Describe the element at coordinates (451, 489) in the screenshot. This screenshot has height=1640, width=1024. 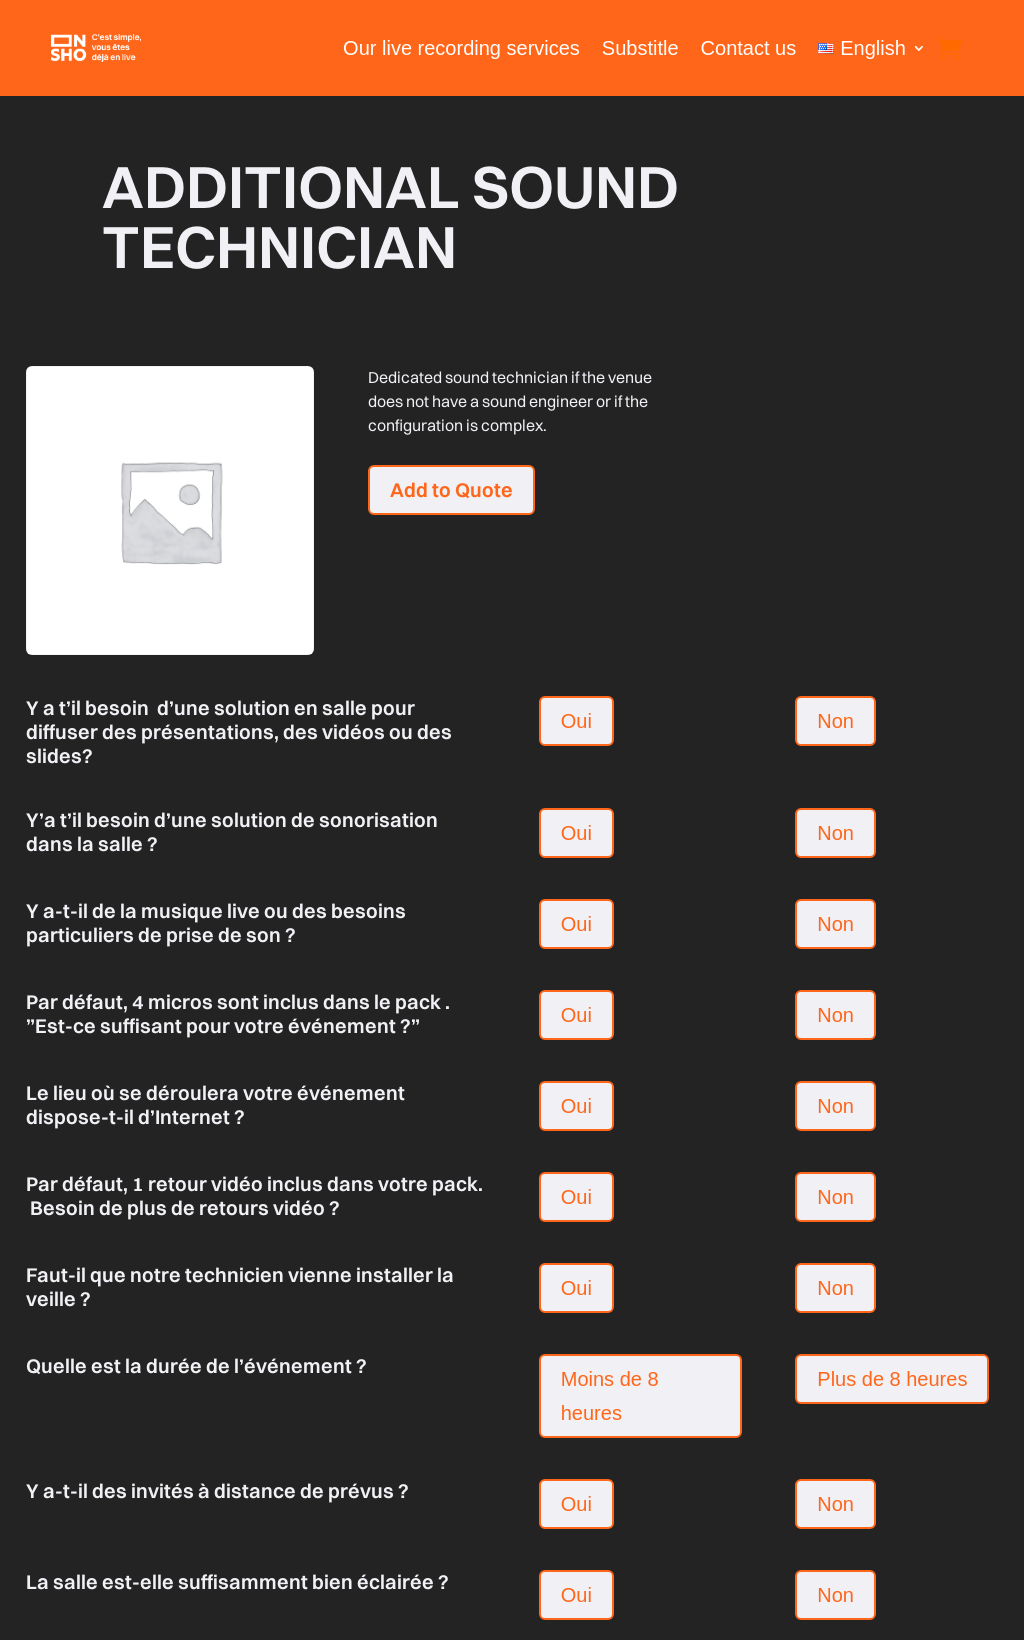
I see `Add to Quote` at that location.